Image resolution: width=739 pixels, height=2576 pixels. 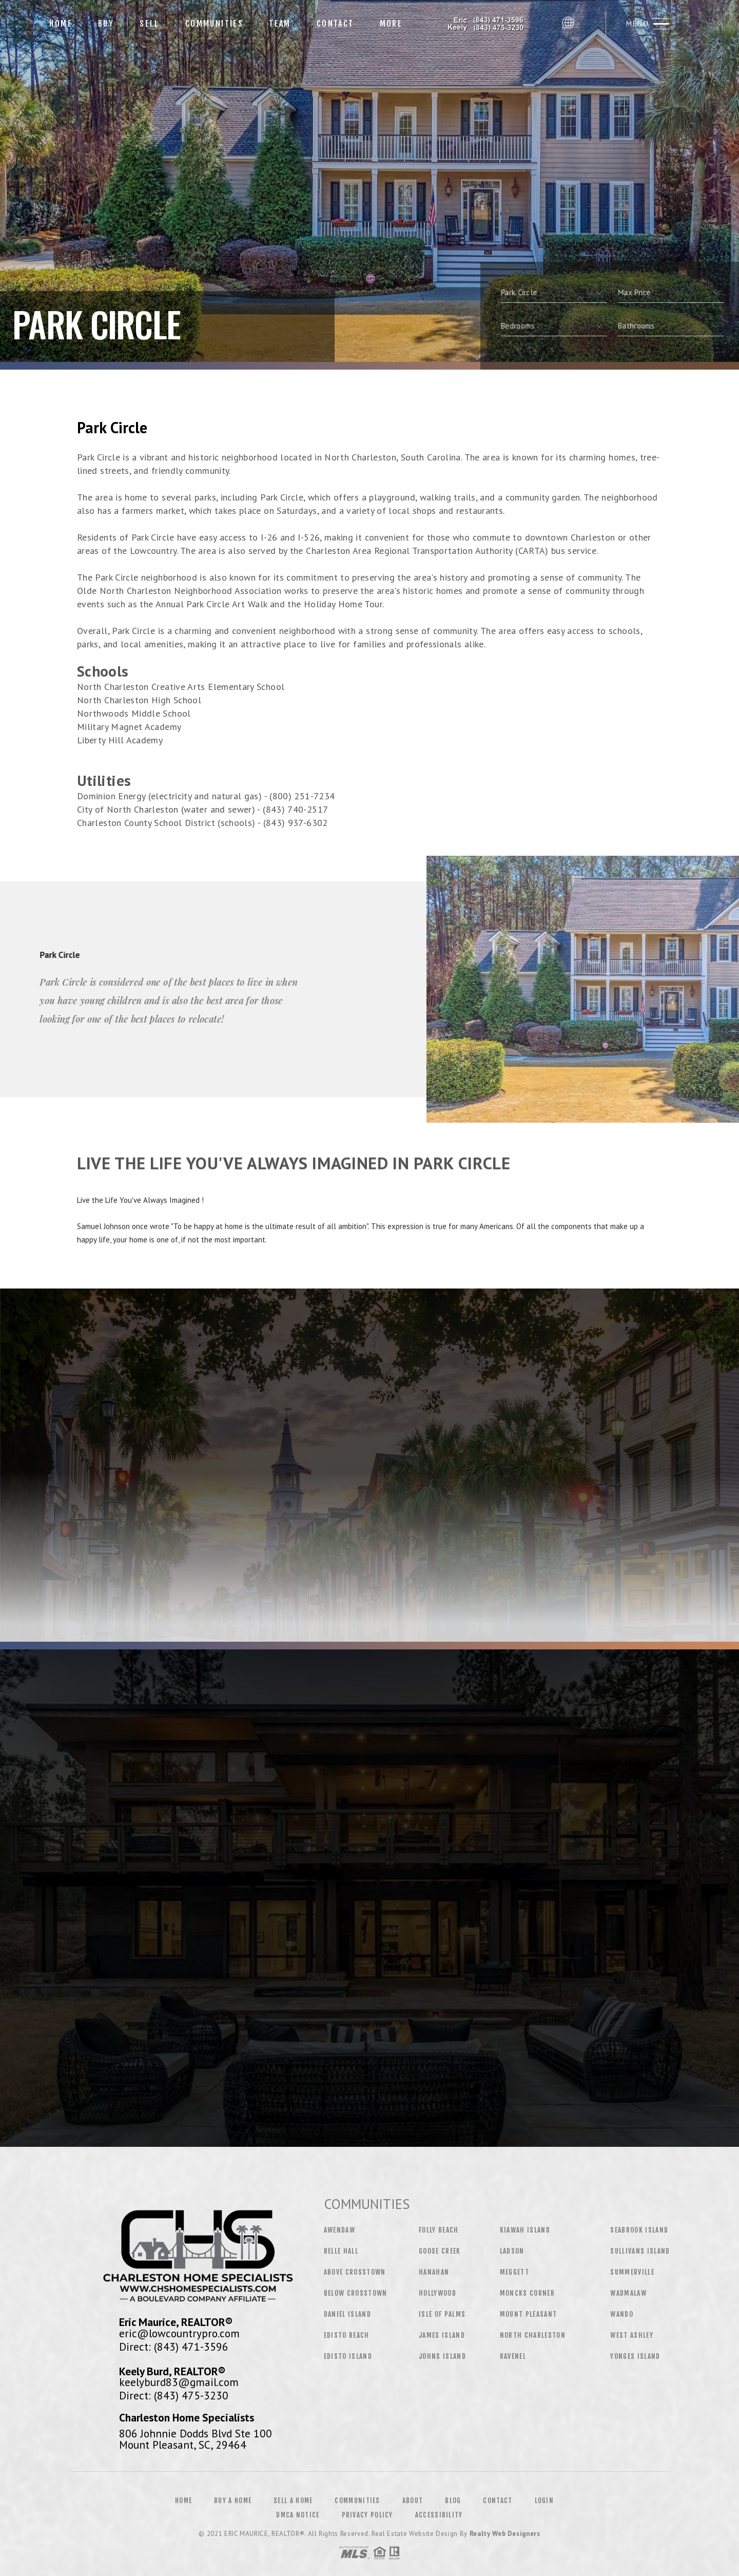 I want to click on Buy a Home, so click(x=232, y=2500).